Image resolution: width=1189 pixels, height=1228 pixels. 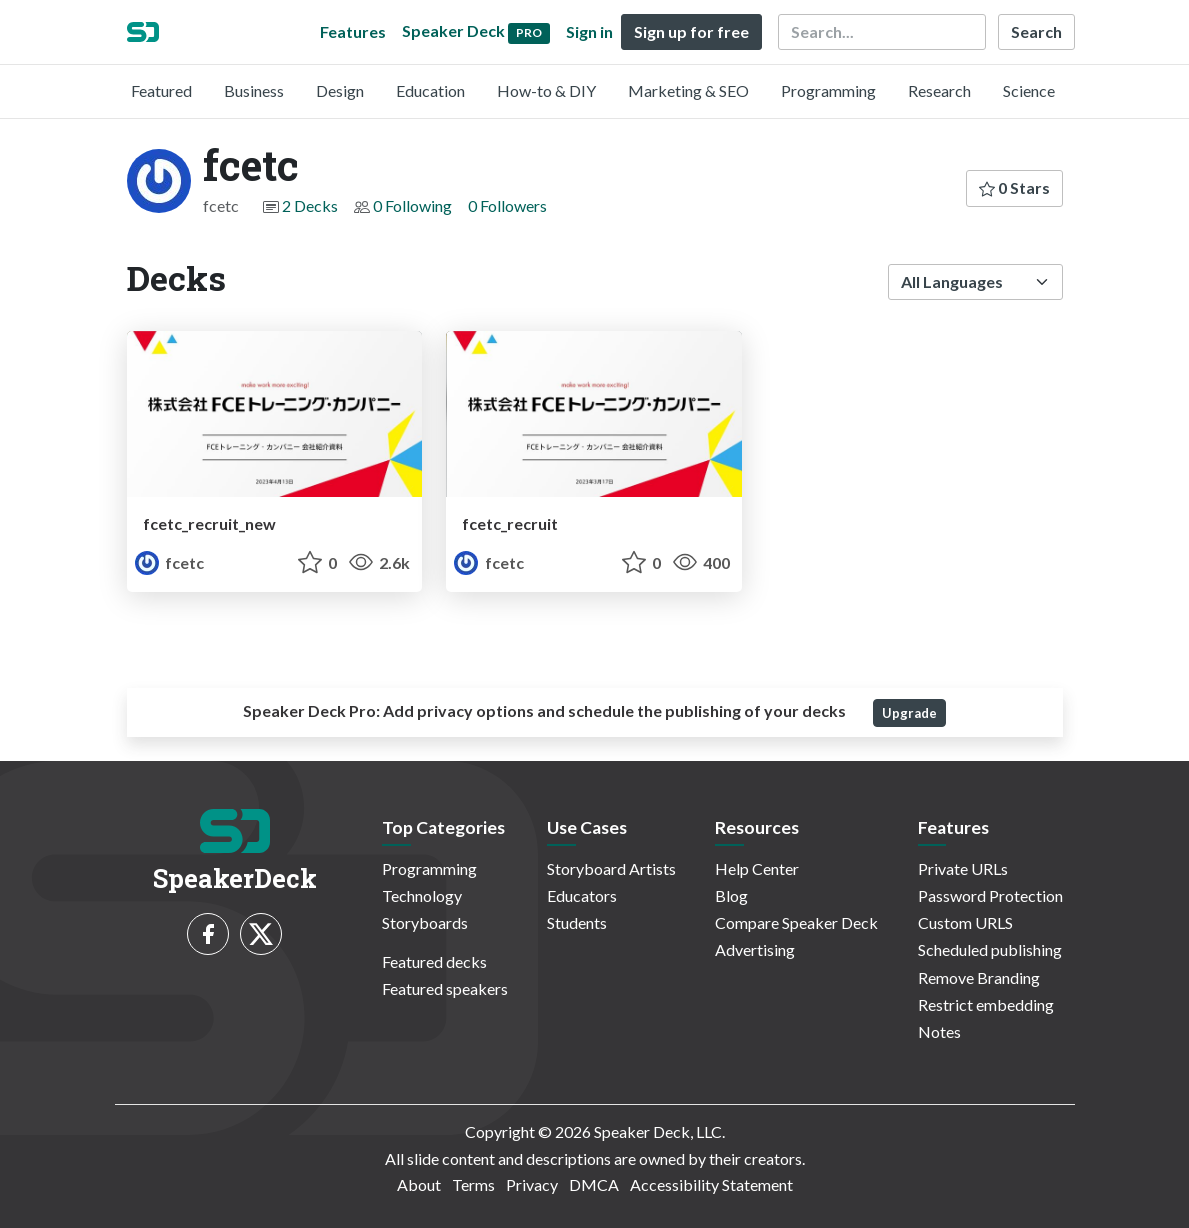 I want to click on Business, so click(x=254, y=90).